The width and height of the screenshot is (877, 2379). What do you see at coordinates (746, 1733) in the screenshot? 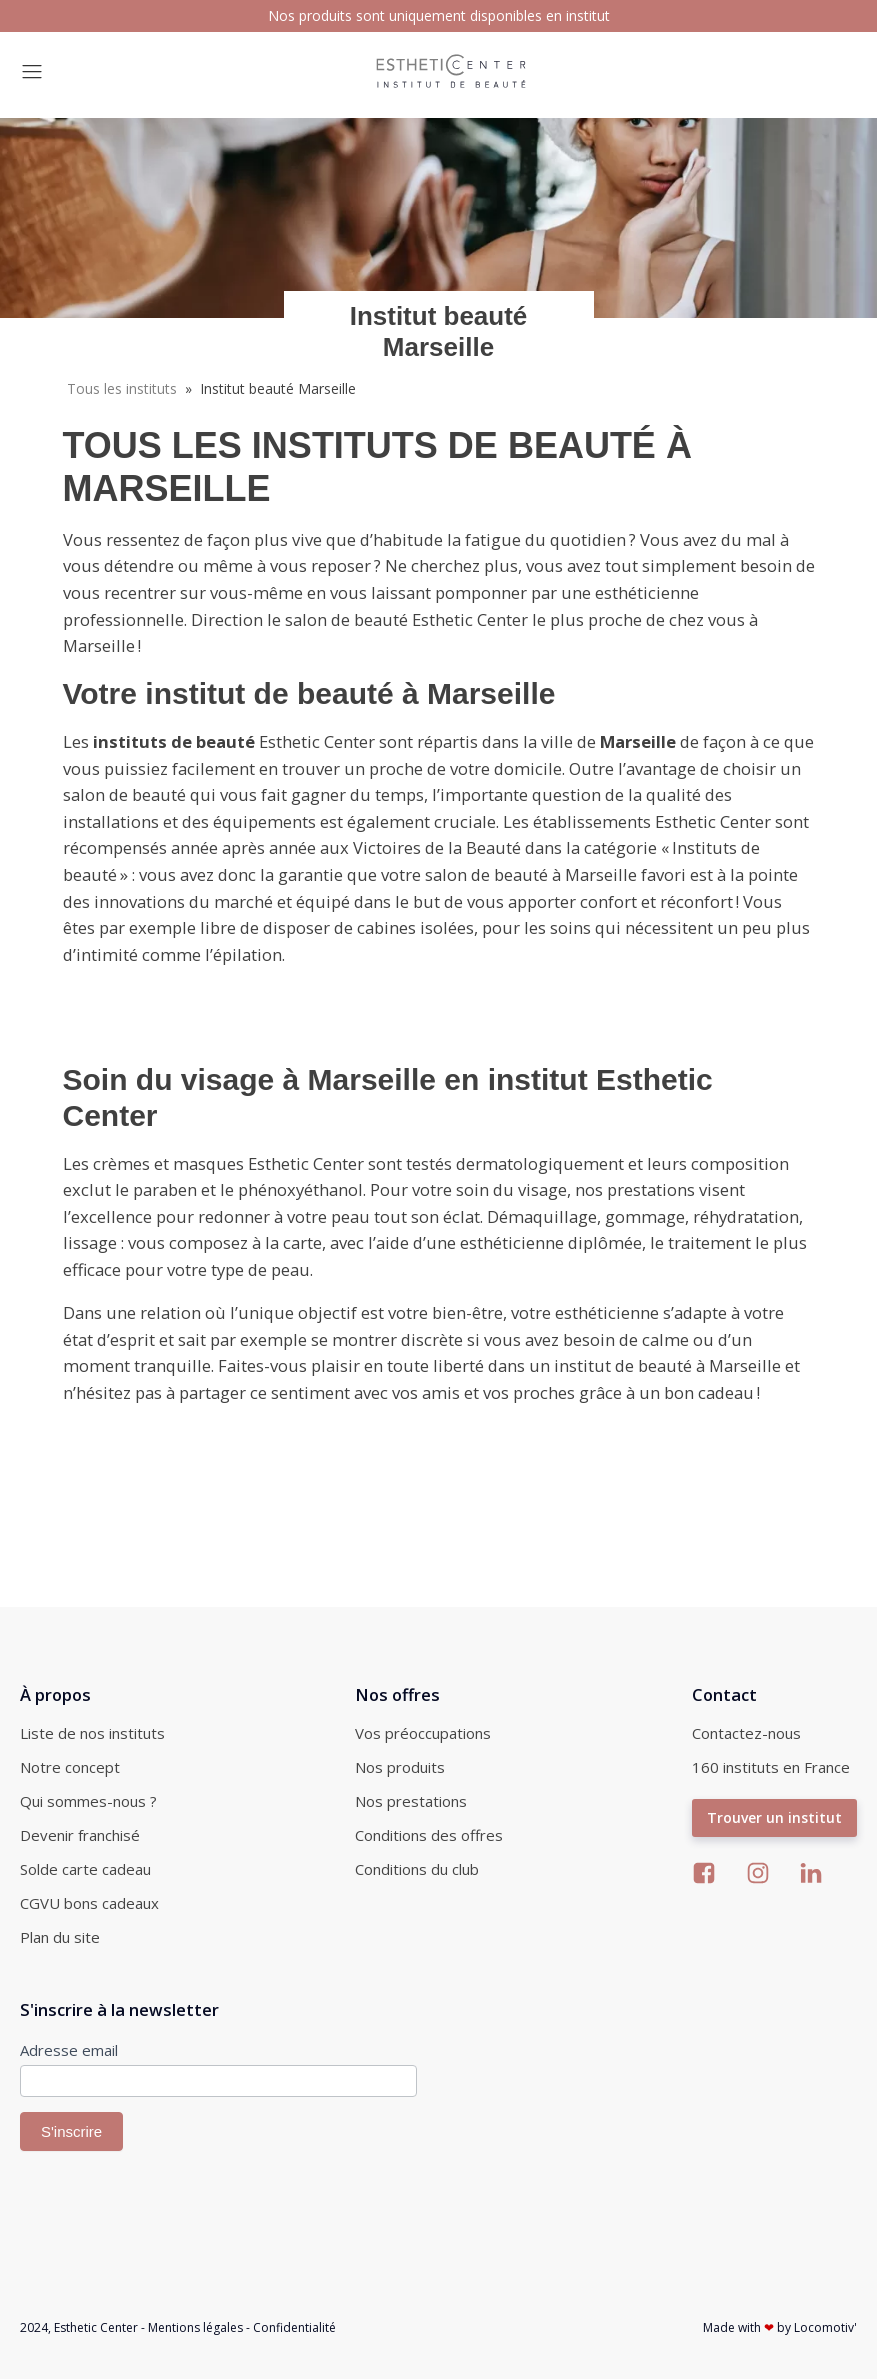
I see `Contactez-nous` at bounding box center [746, 1733].